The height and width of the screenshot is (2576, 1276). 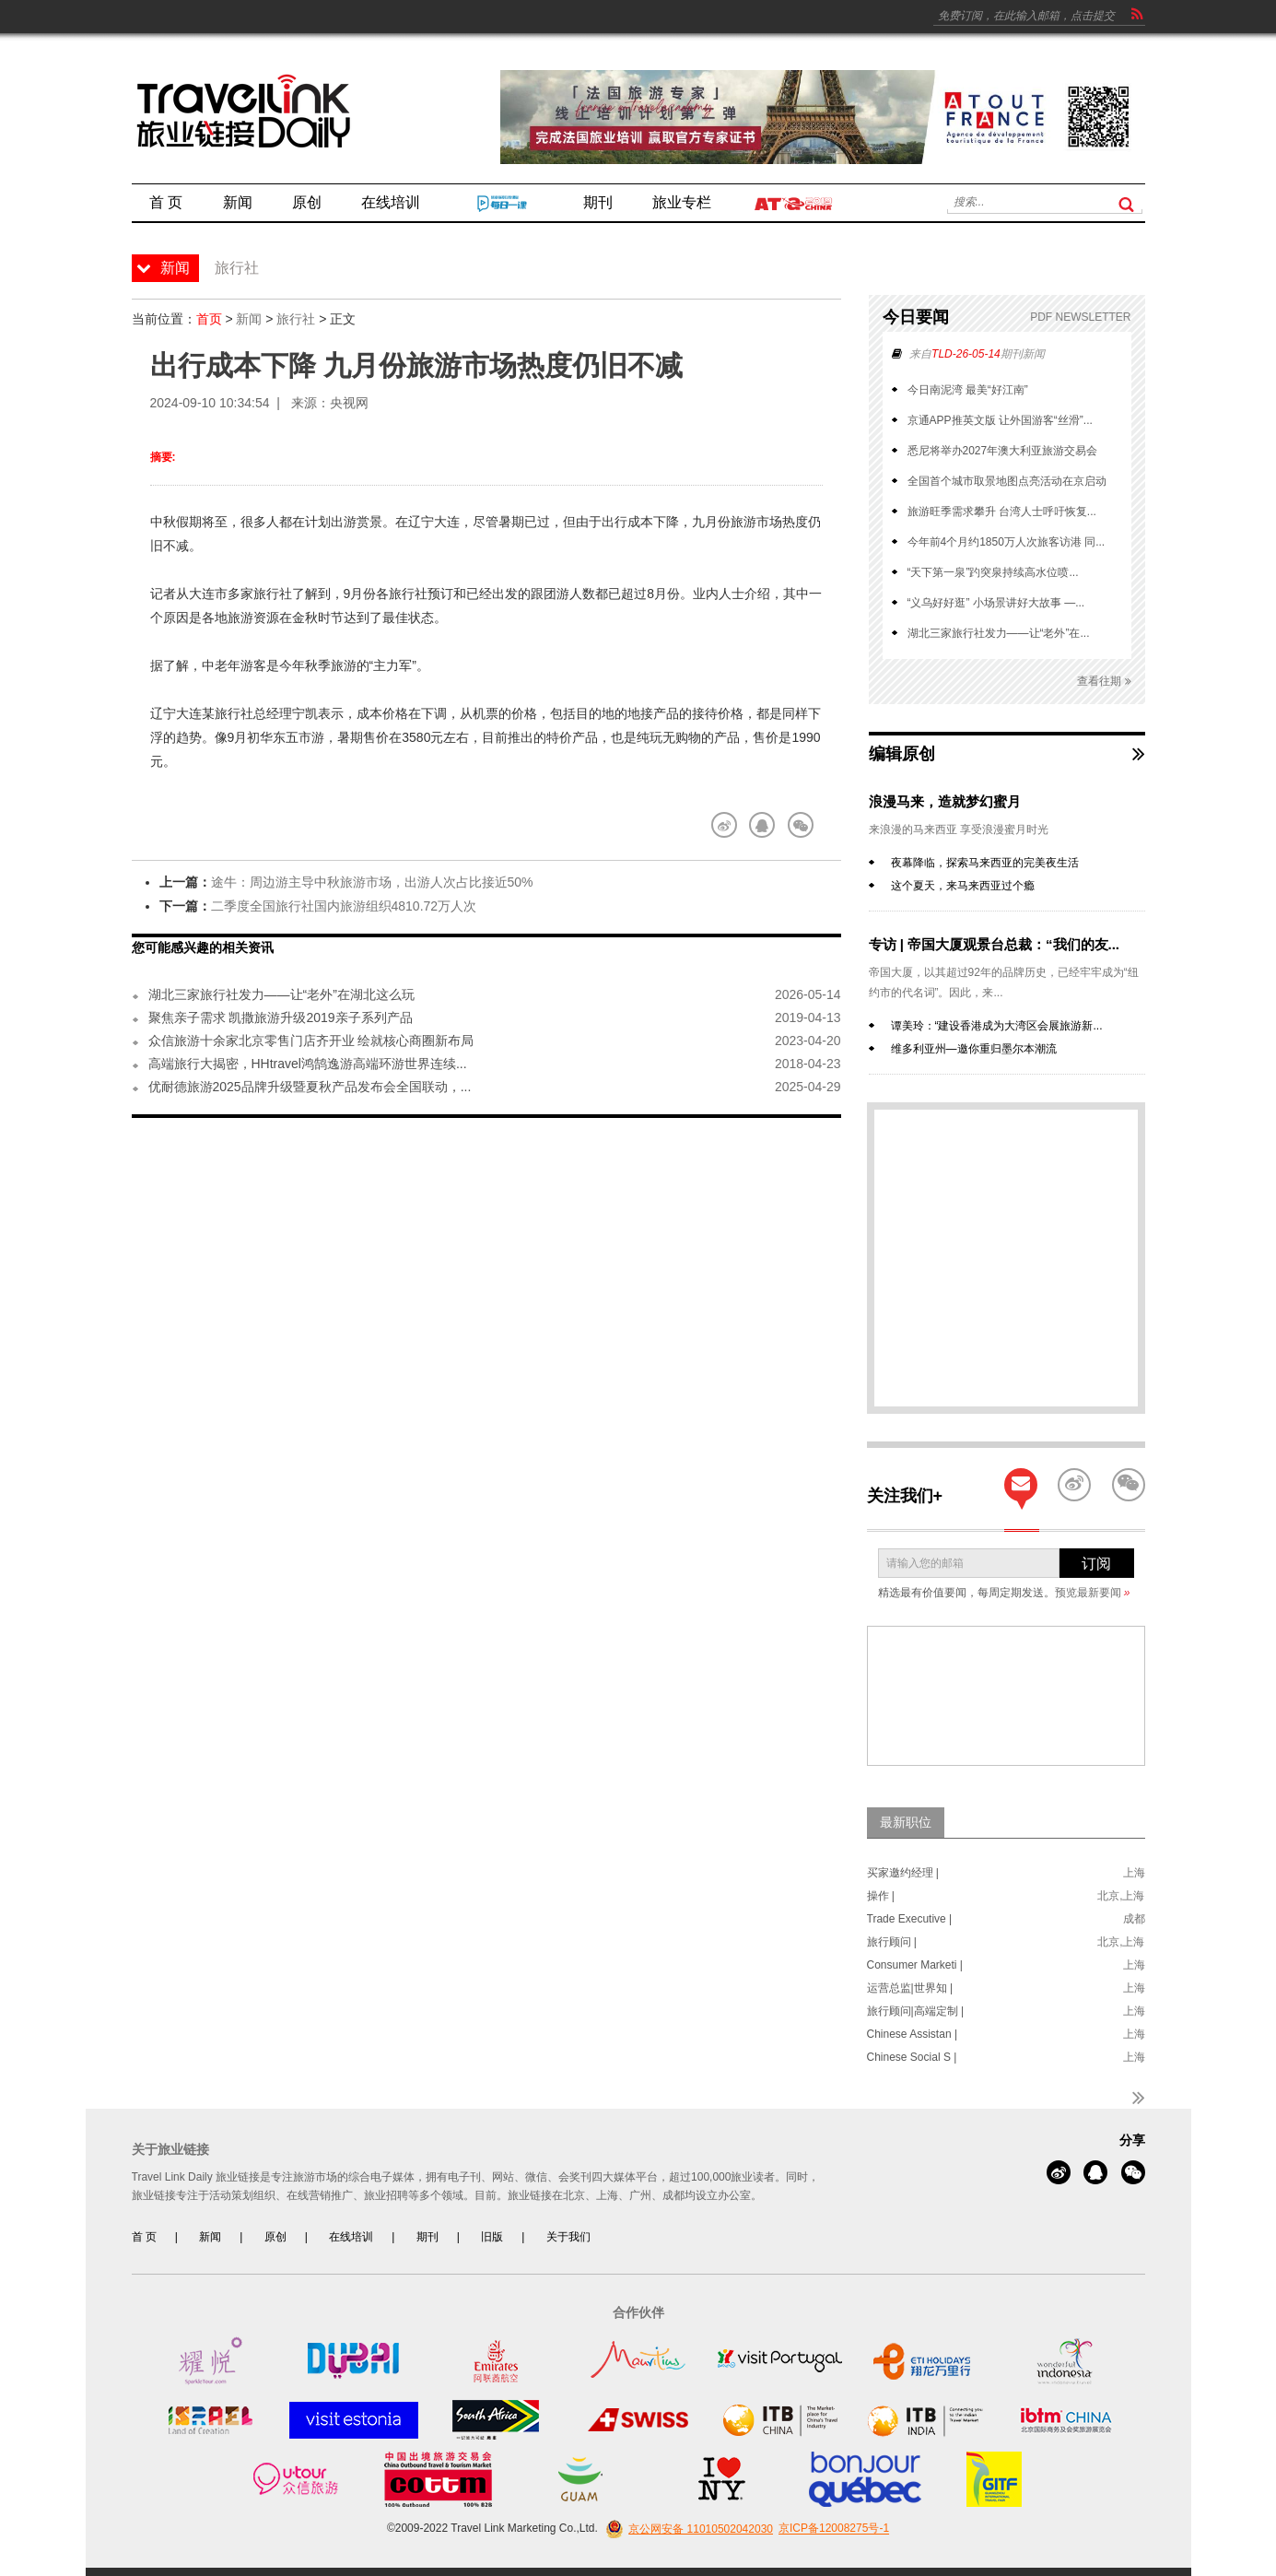 What do you see at coordinates (275, 2236) in the screenshot?
I see `原创` at bounding box center [275, 2236].